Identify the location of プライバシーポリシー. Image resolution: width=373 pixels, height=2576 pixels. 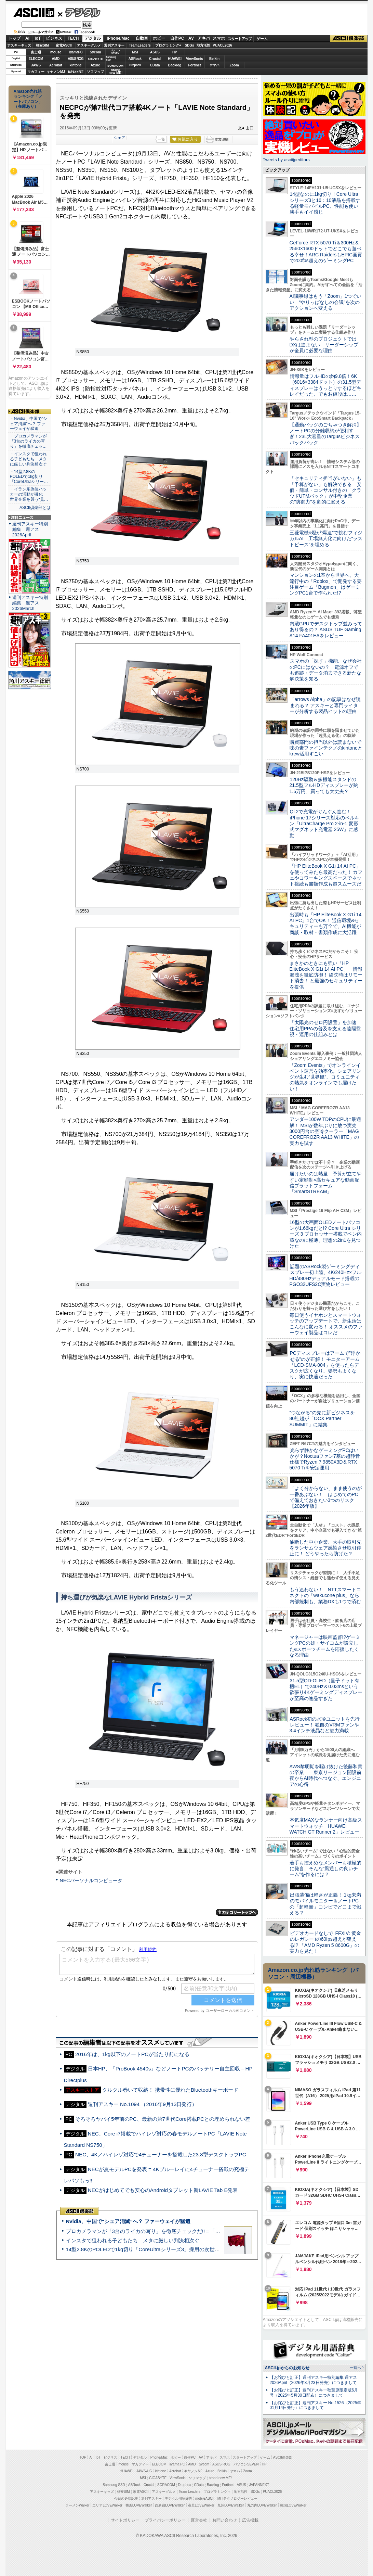
(165, 2520).